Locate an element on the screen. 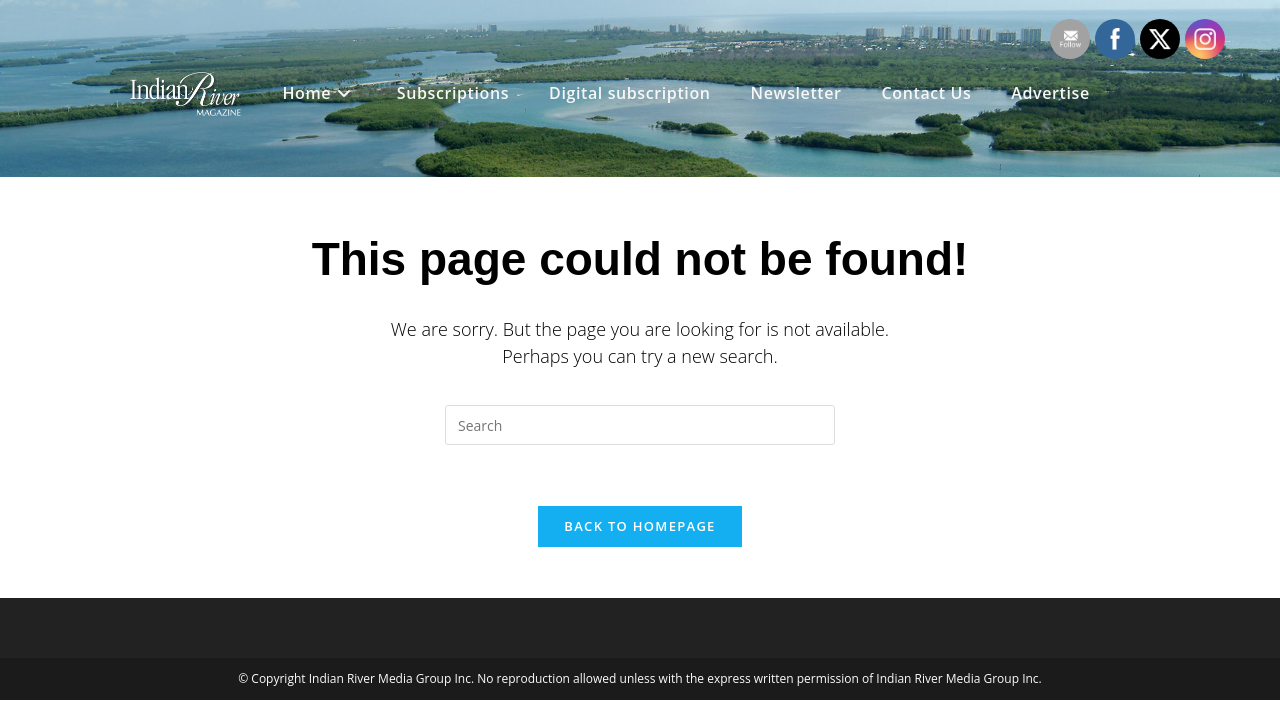 The width and height of the screenshot is (1280, 720). [Insert search query] is located at coordinates (640, 425).